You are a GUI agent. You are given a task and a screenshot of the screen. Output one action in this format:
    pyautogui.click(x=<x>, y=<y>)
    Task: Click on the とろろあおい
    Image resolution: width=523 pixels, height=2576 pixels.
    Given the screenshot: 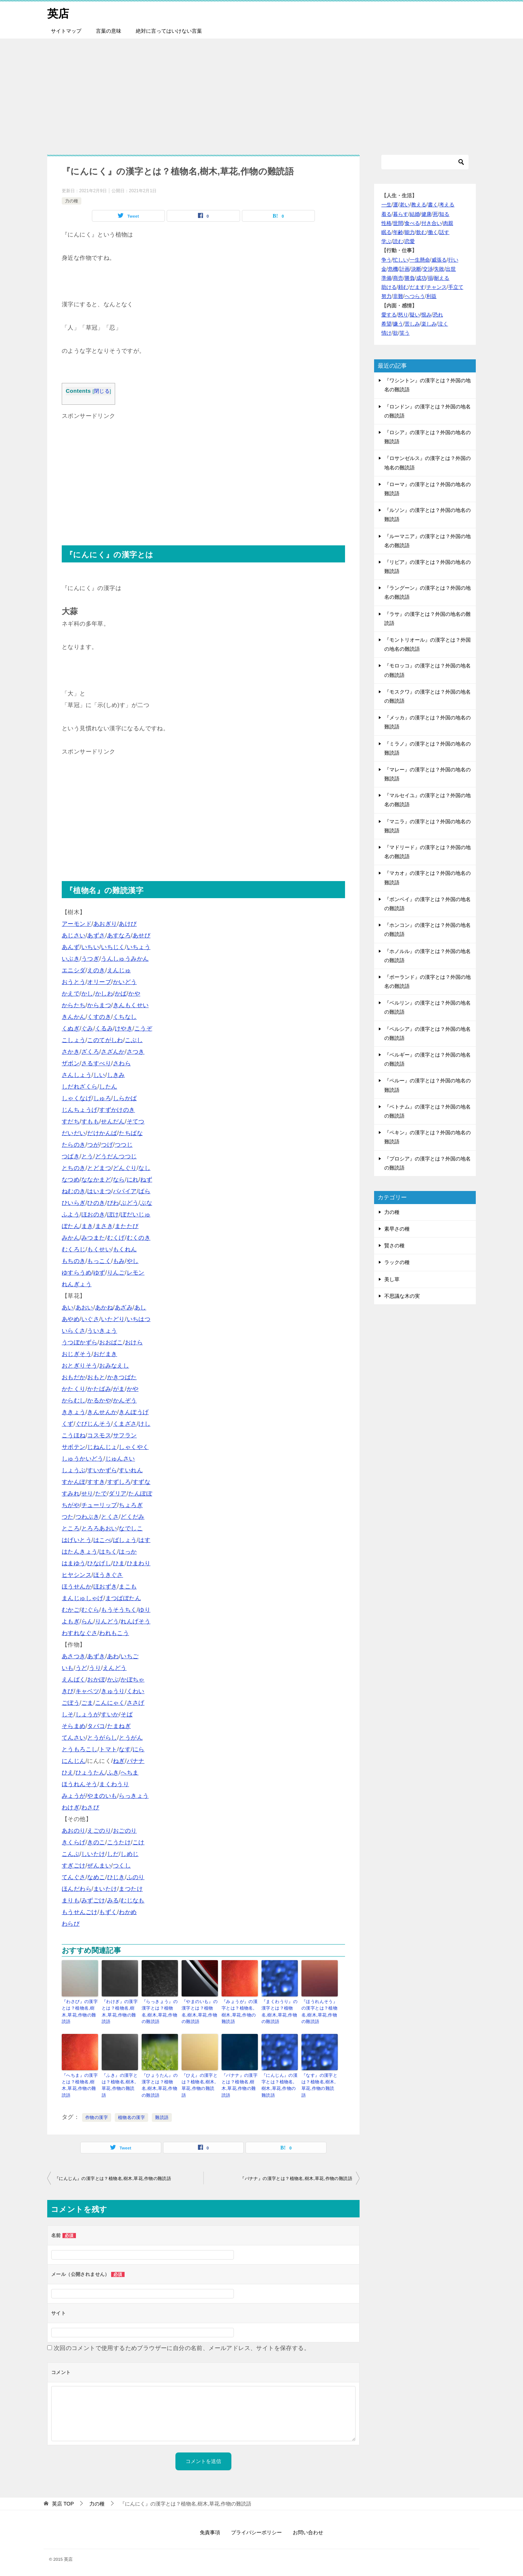 What is the action you would take?
    pyautogui.click(x=99, y=1528)
    